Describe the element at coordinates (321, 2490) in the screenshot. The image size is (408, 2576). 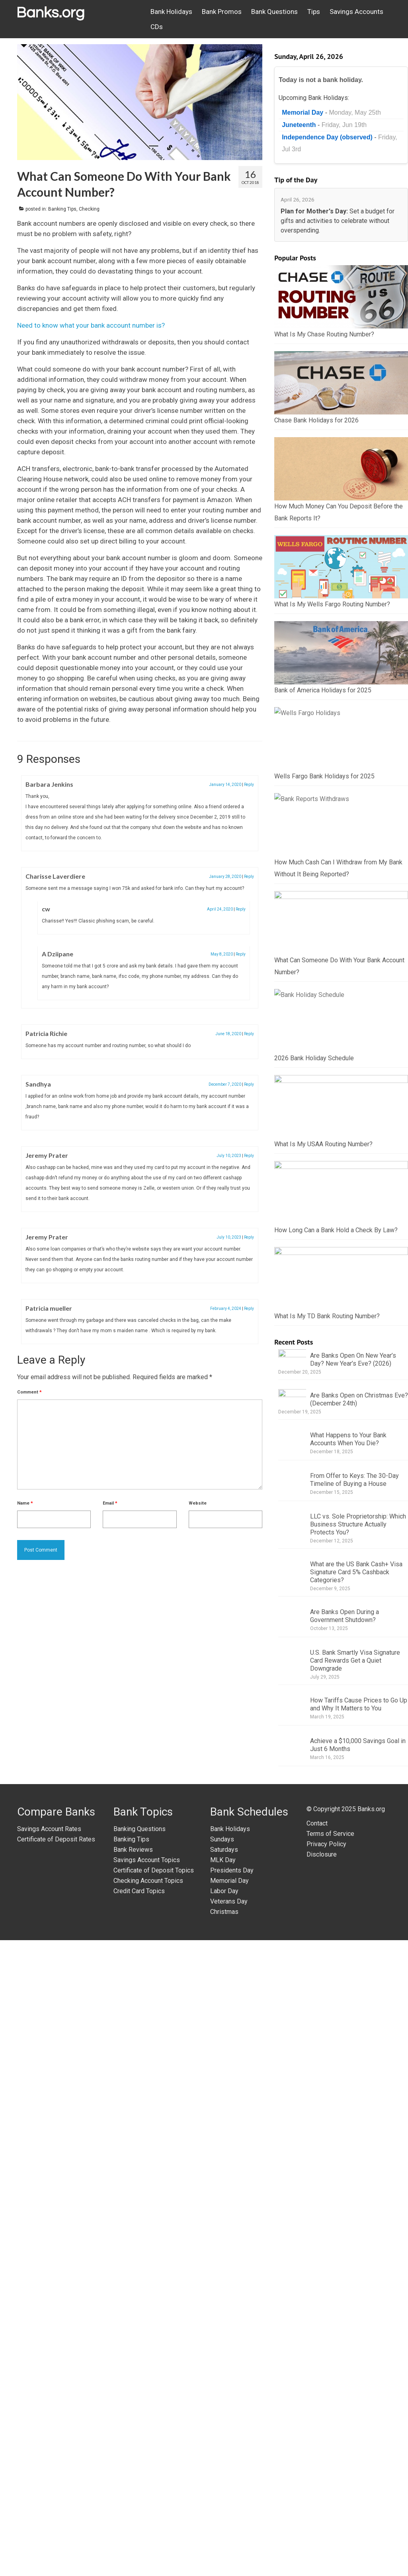
I see `Disclosure` at that location.